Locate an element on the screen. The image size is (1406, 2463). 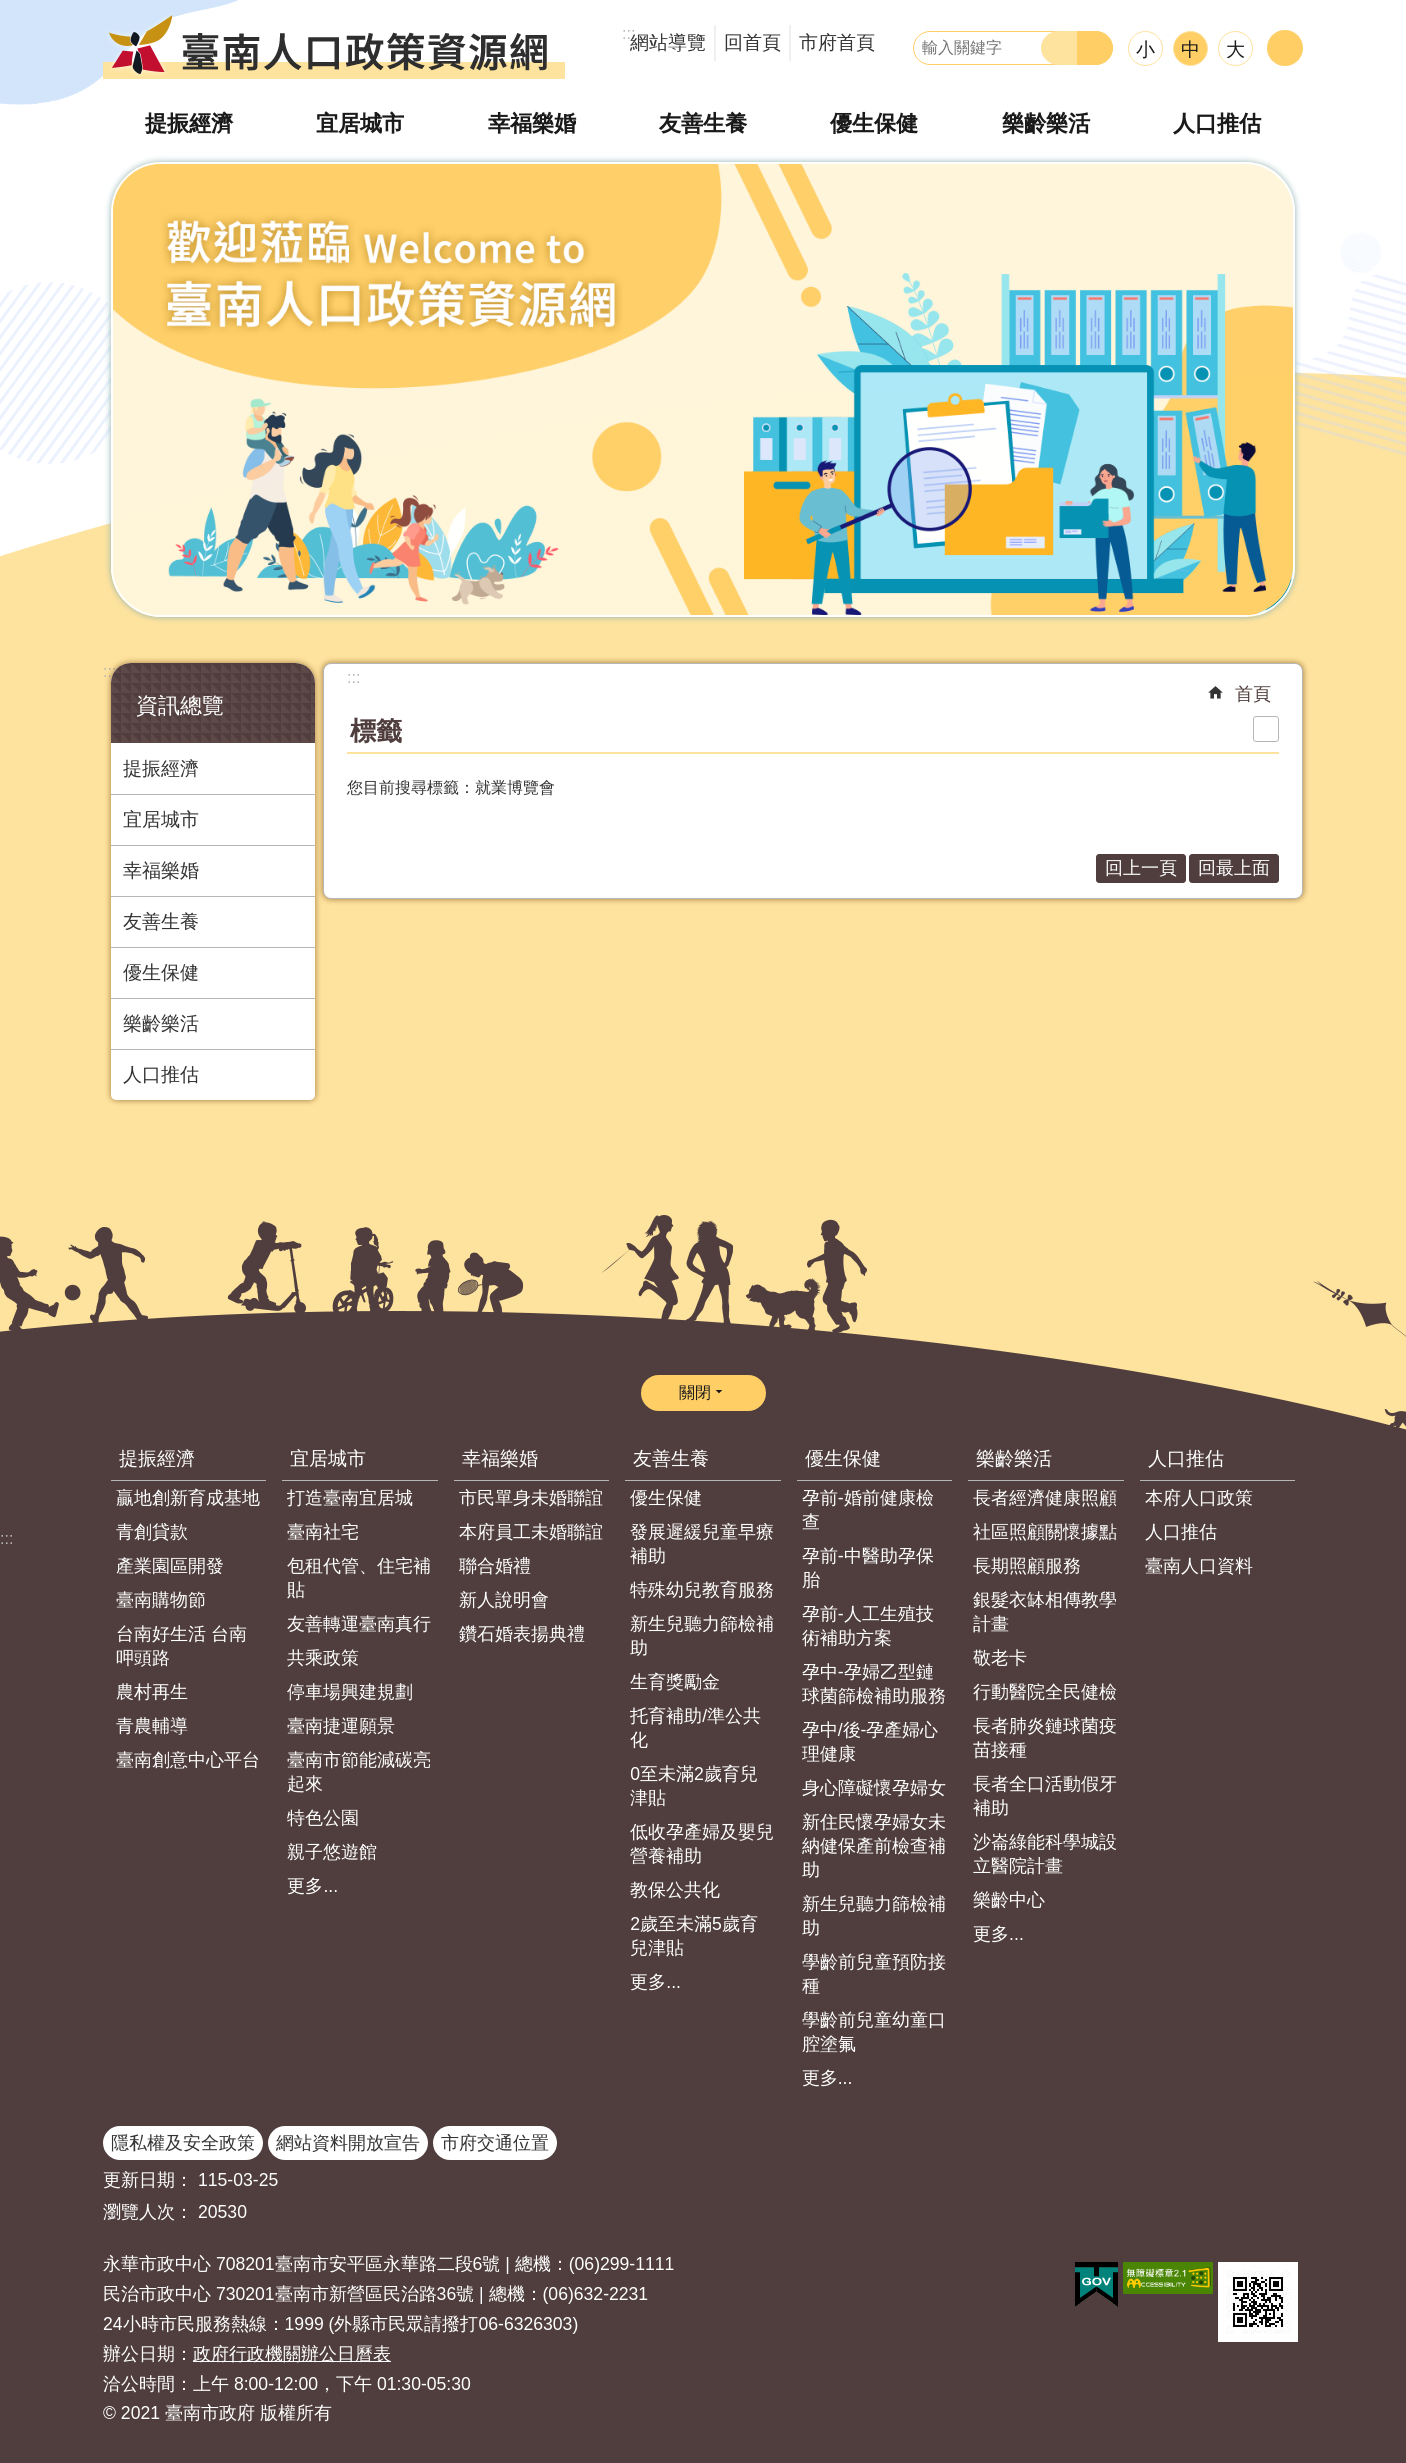
宜居城市 is located at coordinates (360, 123).